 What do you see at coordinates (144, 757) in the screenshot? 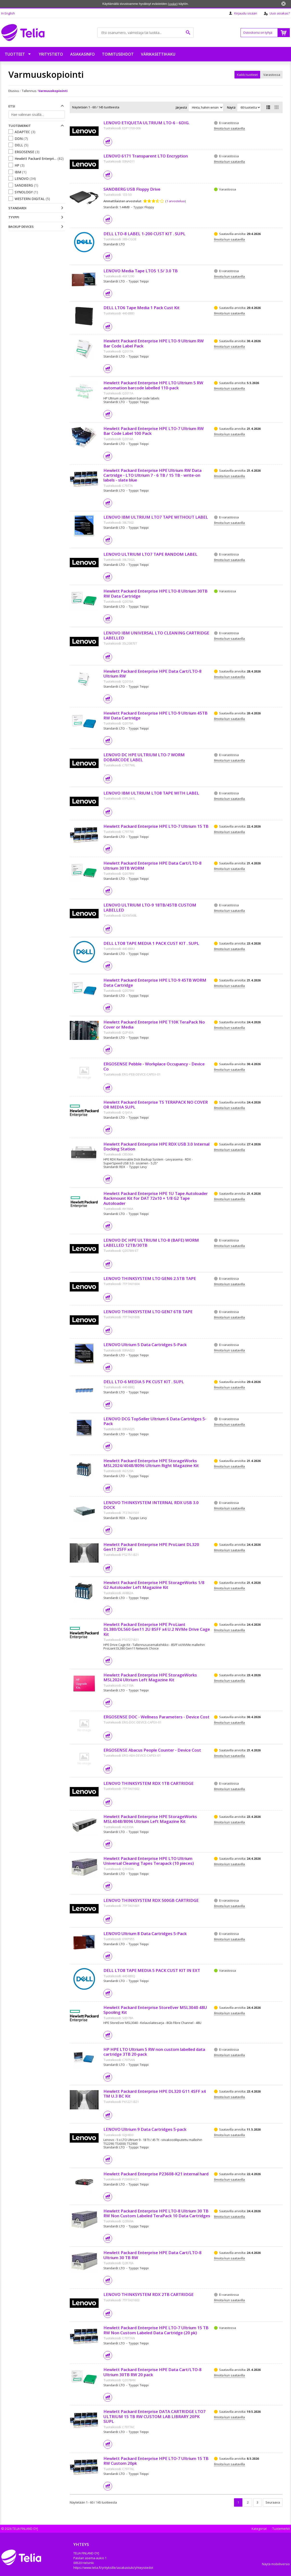
I see `LENOVO DC HPE ULTRIUM LTO-7 WORM DOBARCODE LABEL` at bounding box center [144, 757].